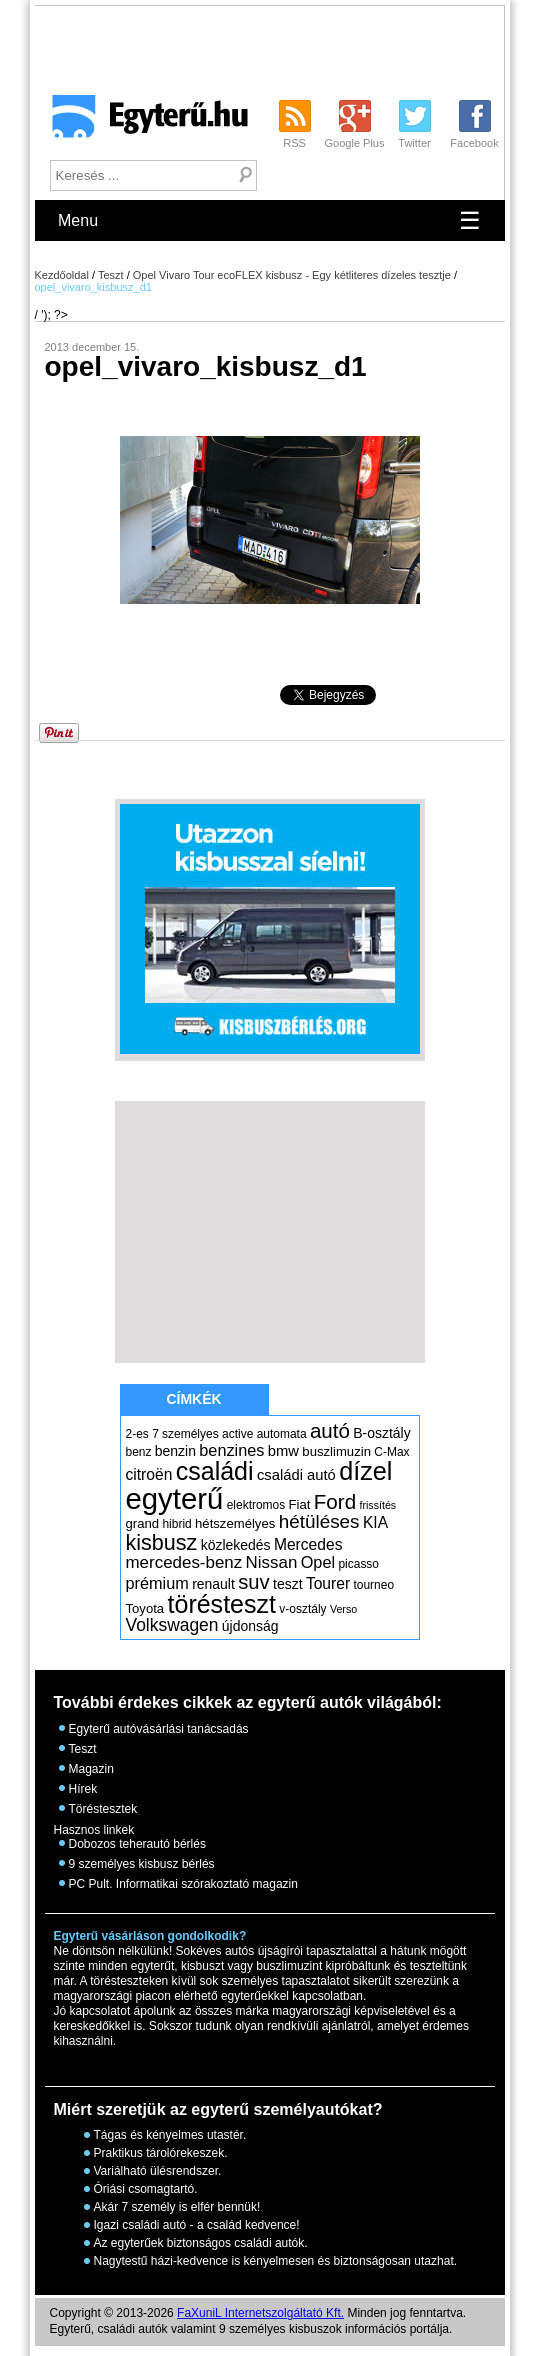 Image resolution: width=539 pixels, height=2356 pixels. What do you see at coordinates (377, 1505) in the screenshot?
I see `frissítés [frissítés (4 elem)]` at bounding box center [377, 1505].